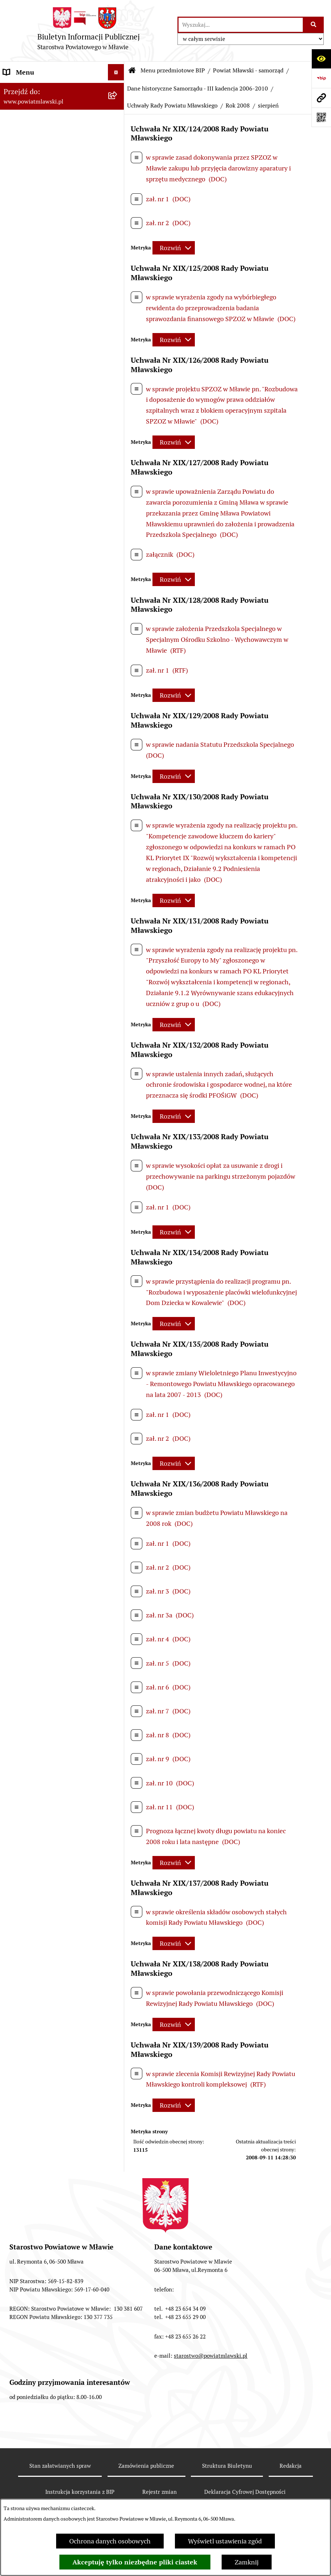 This screenshot has height=2576, width=331. I want to click on [rozwiń: Rok 2009], so click(117, 795).